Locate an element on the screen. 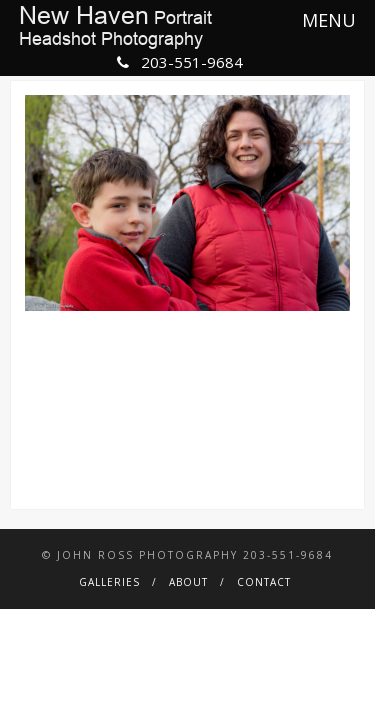  Galleries is located at coordinates (109, 582).